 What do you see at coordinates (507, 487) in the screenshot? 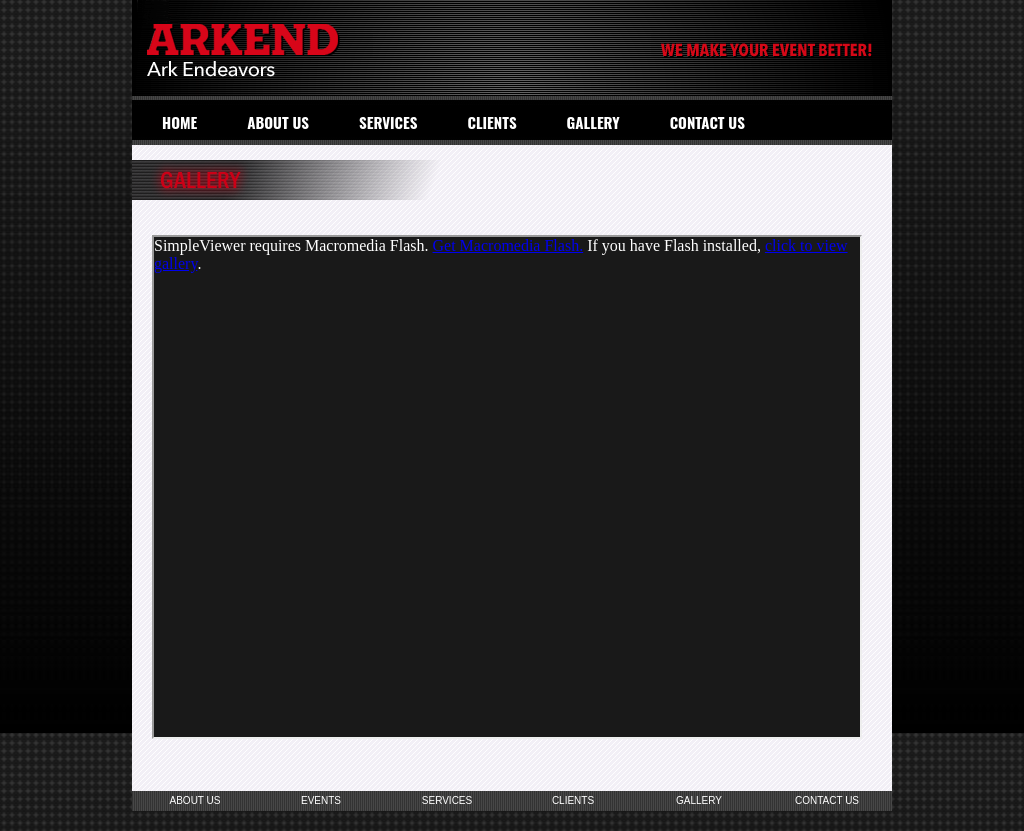
I see `Your browser does not support inline frames or is currently configured not to display inline frames.` at bounding box center [507, 487].